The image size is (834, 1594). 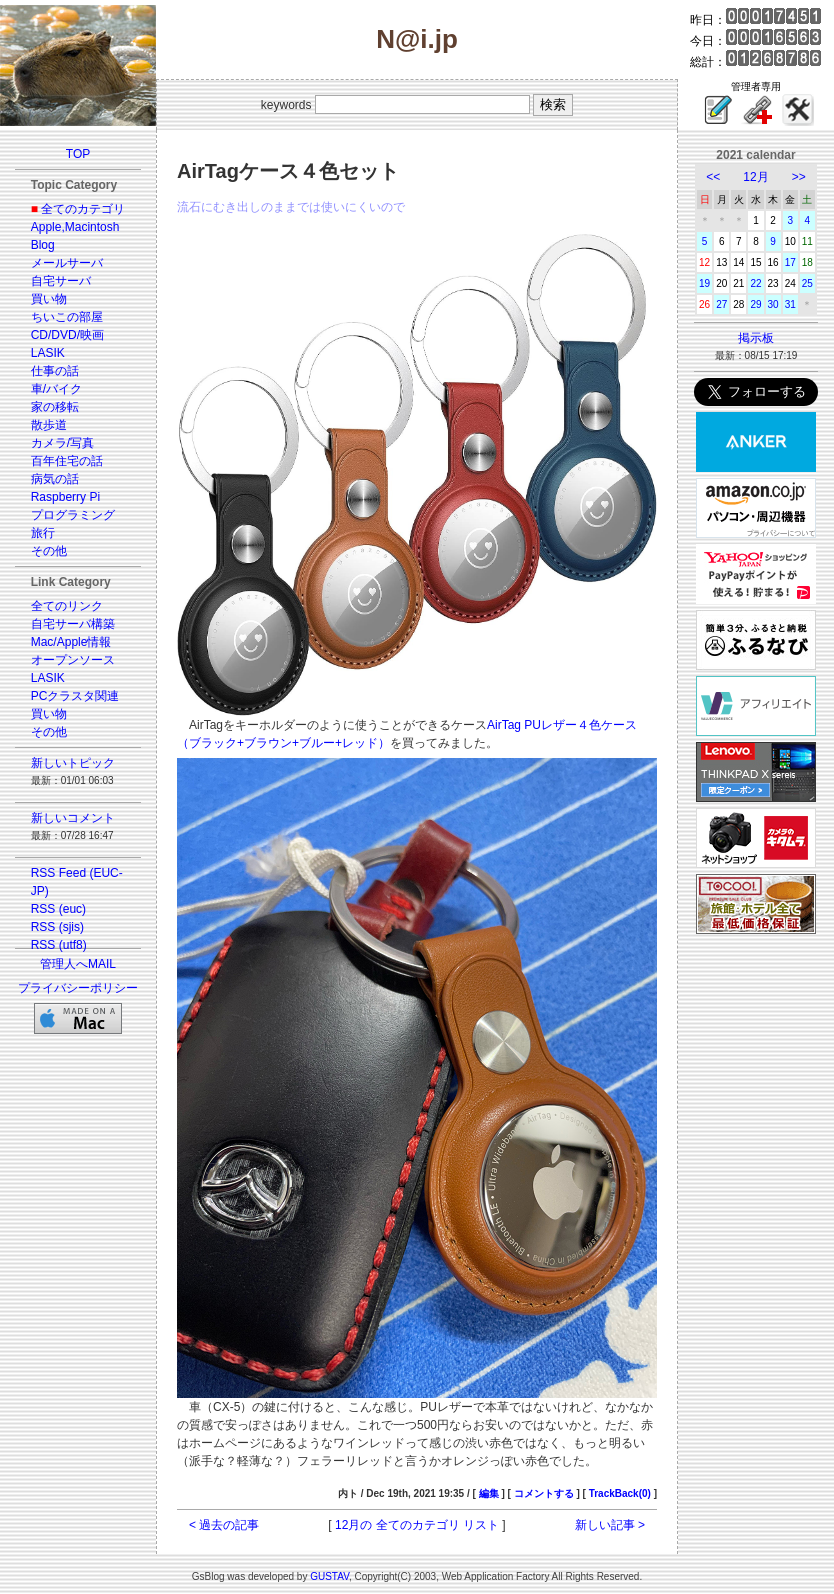 I want to click on 自宅サーバ構築, so click(x=73, y=624).